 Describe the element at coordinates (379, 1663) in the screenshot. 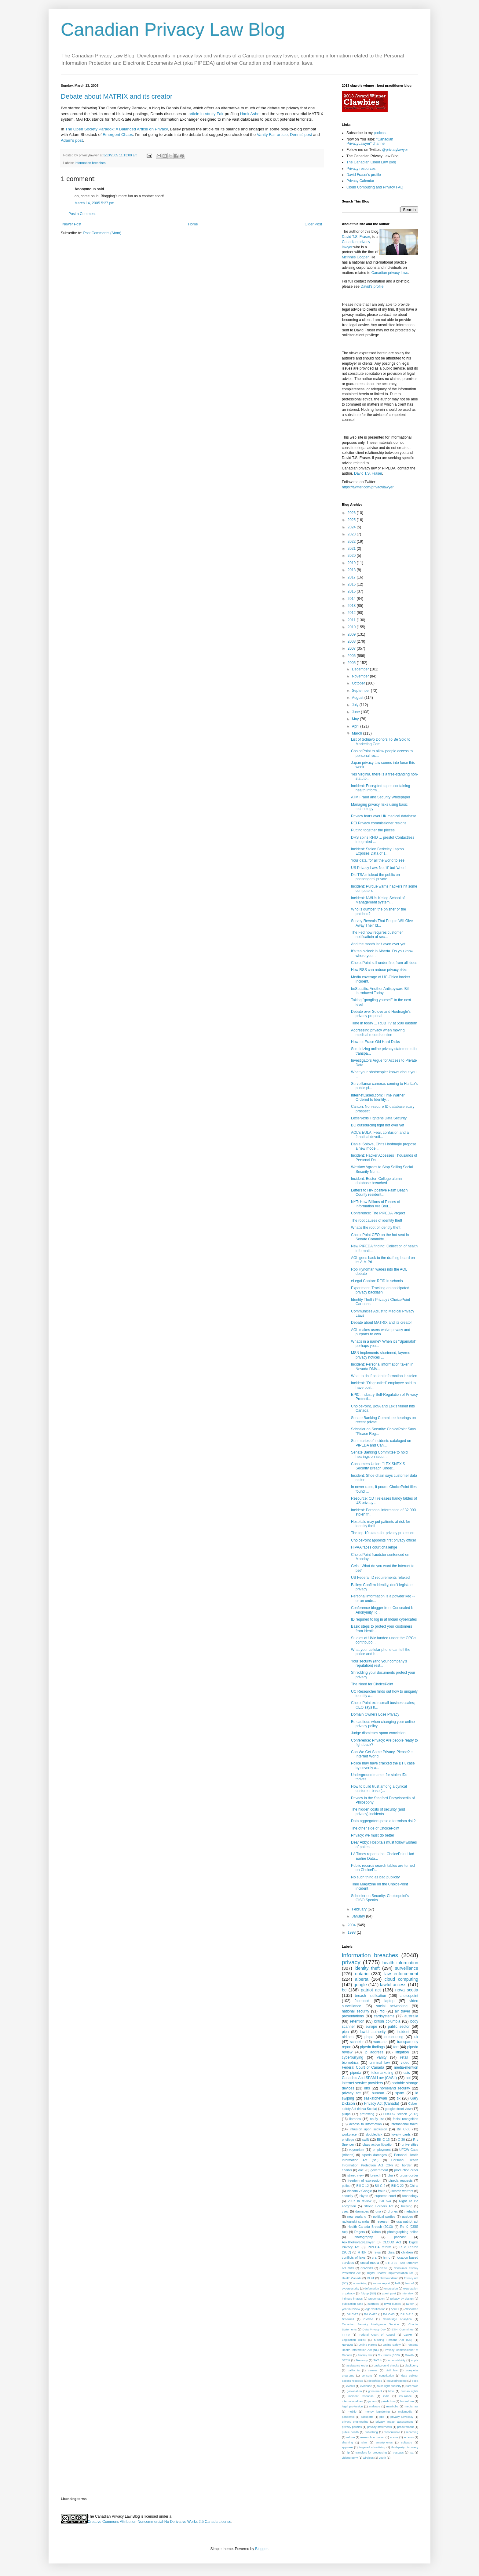

I see `Your security (and your company's reputation) rest...` at that location.